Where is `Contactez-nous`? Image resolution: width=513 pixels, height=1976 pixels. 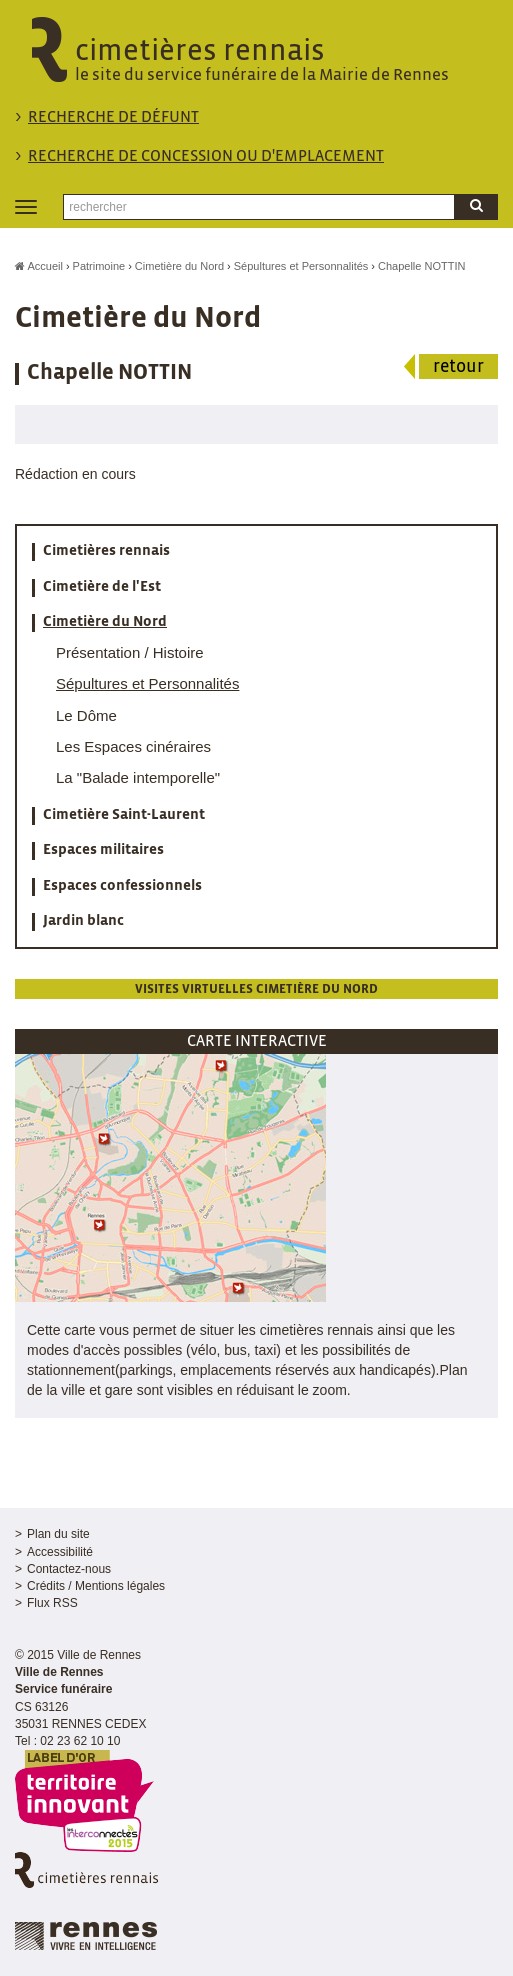
Contactez-nous is located at coordinates (69, 1569).